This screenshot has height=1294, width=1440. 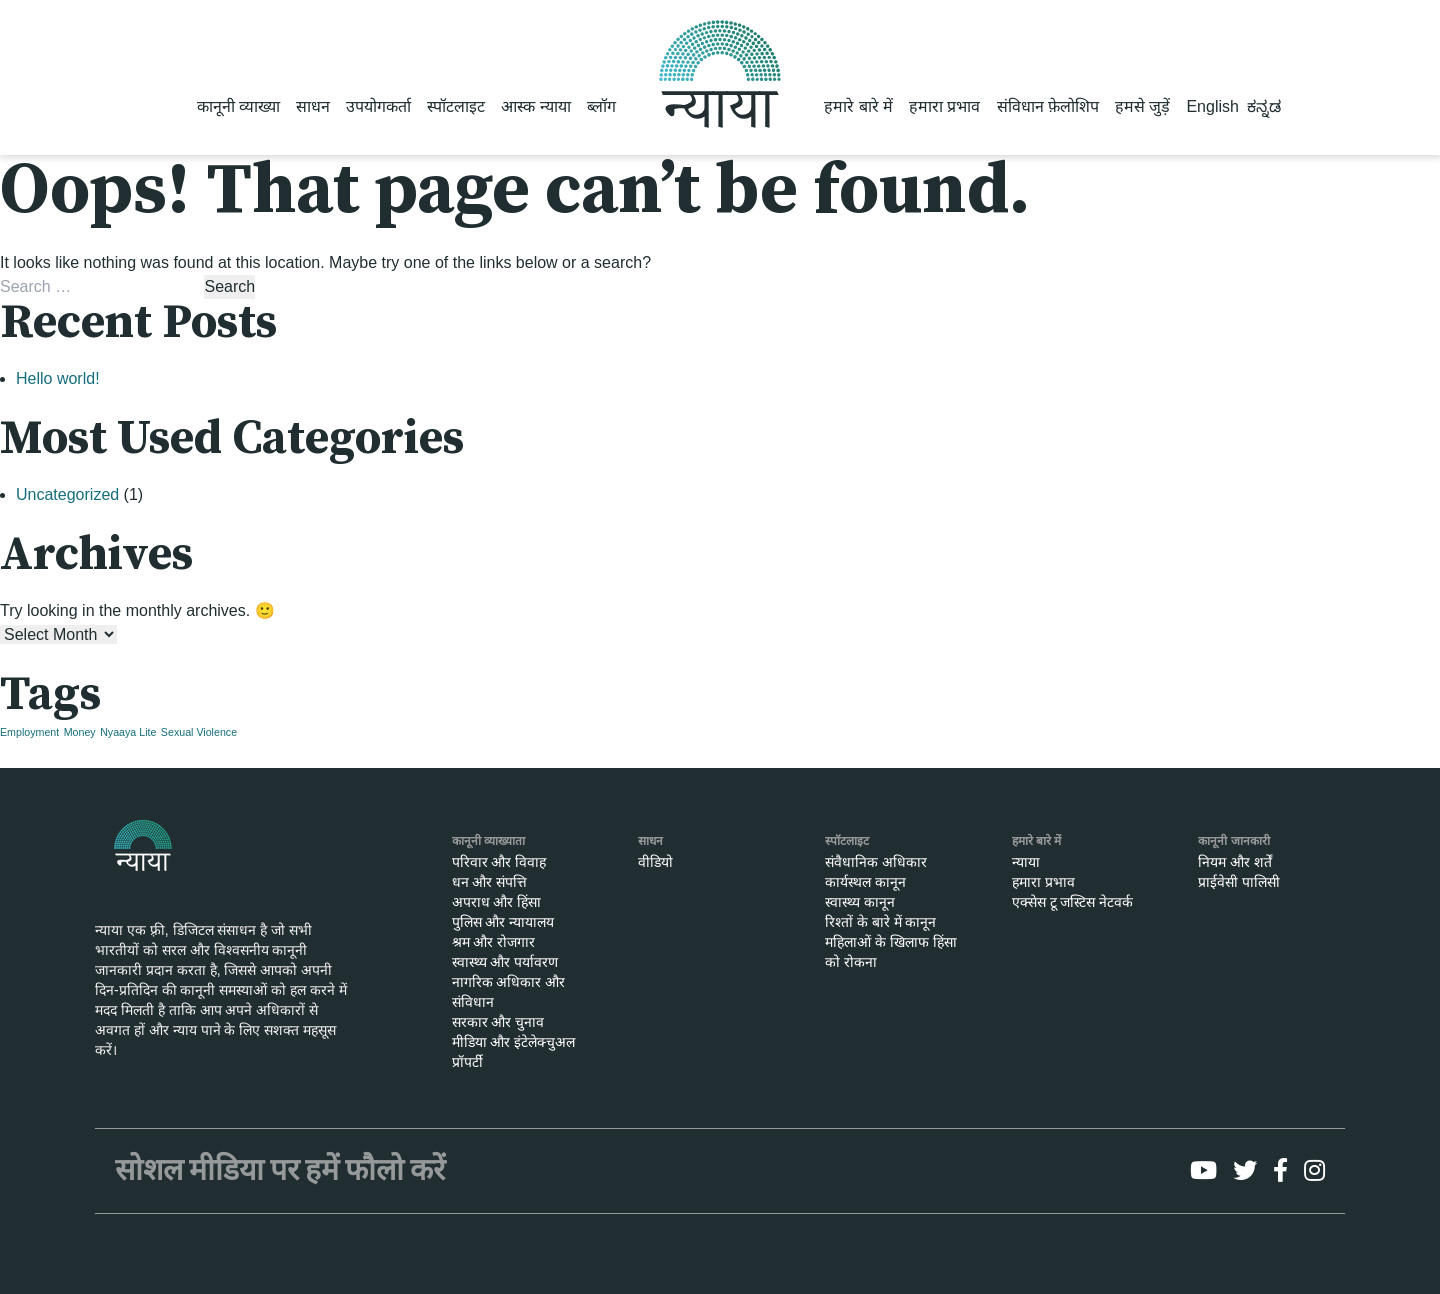 I want to click on रिश्तों के बारे में कानून, so click(x=881, y=922).